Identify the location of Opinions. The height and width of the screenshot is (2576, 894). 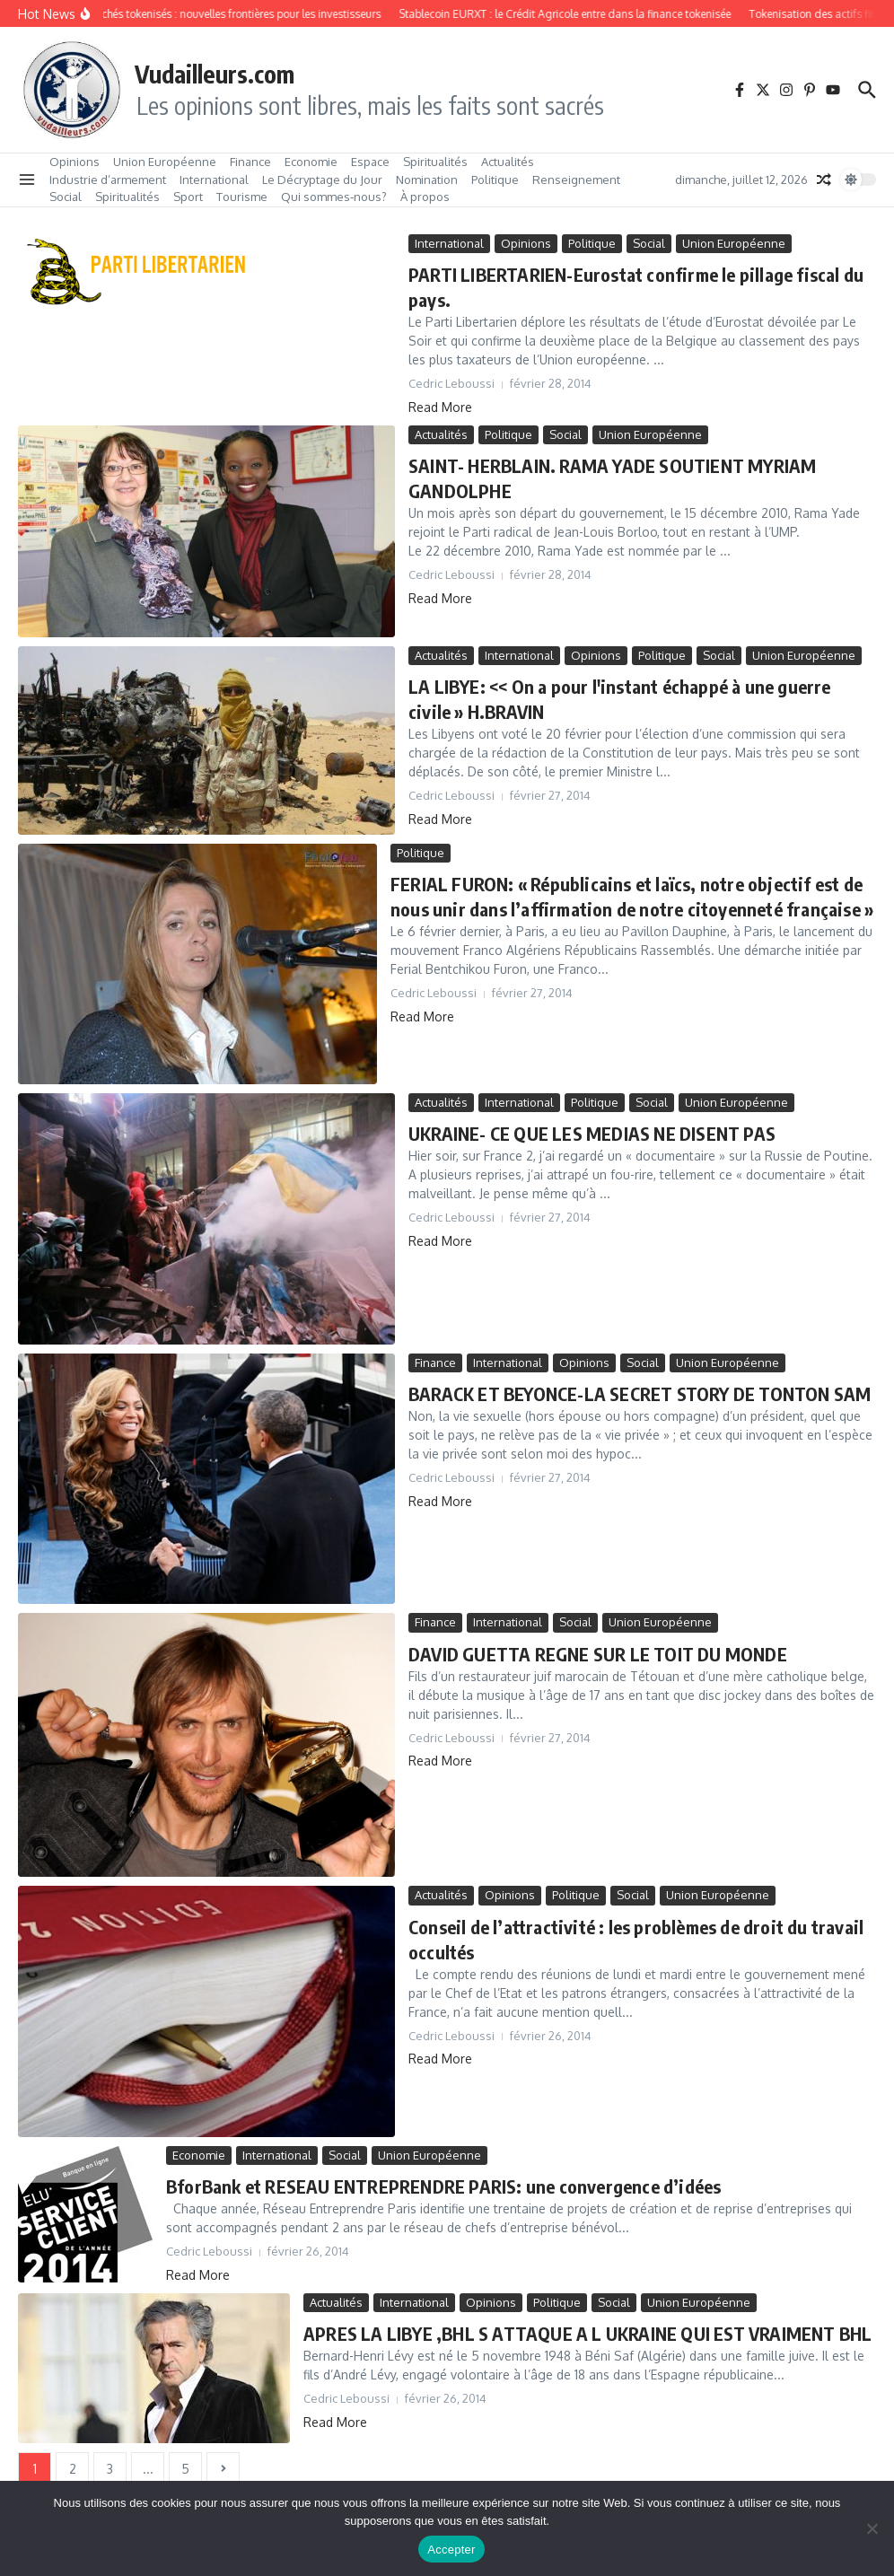
(74, 161).